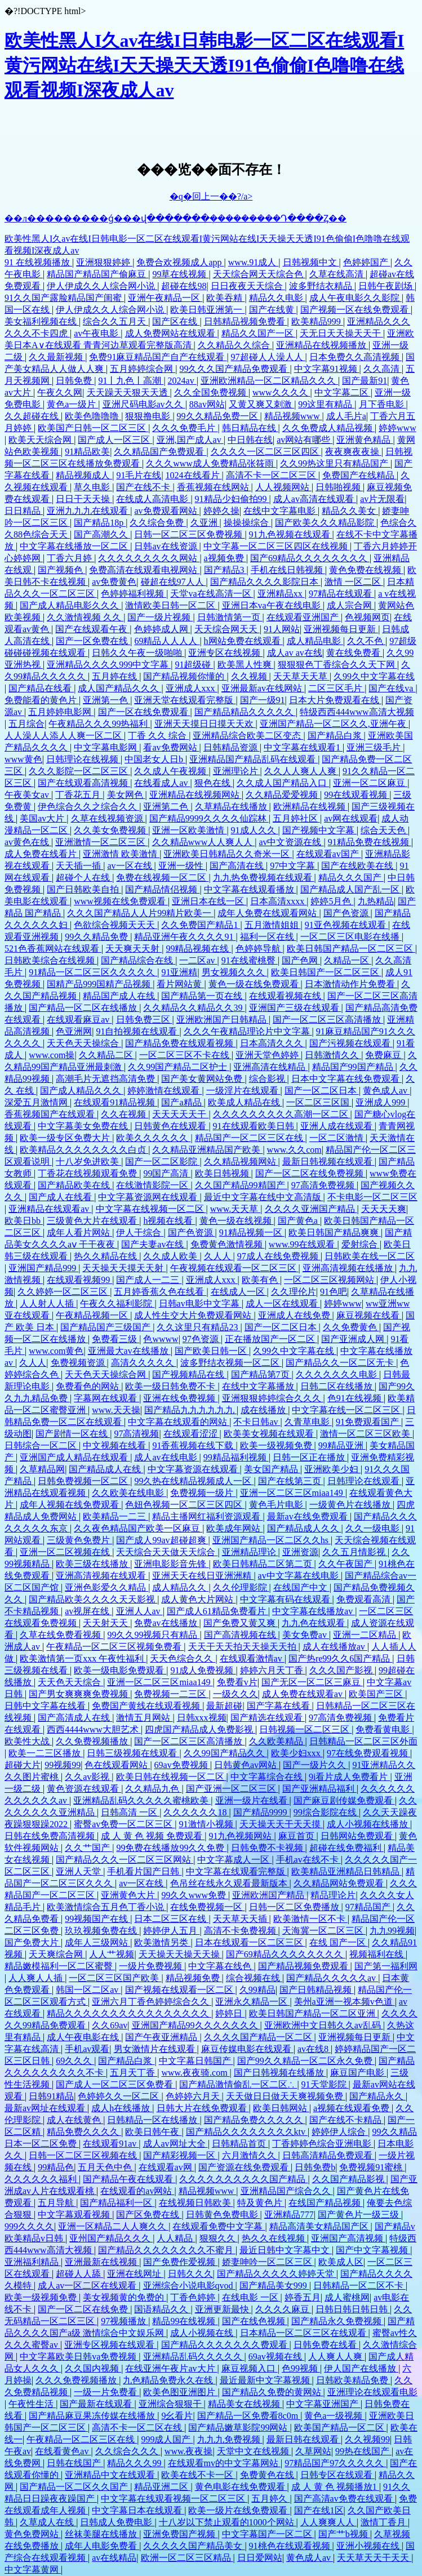 The width and height of the screenshot is (422, 2576). Describe the element at coordinates (148, 1197) in the screenshot. I see `中文字幕资源网在线观看` at that location.